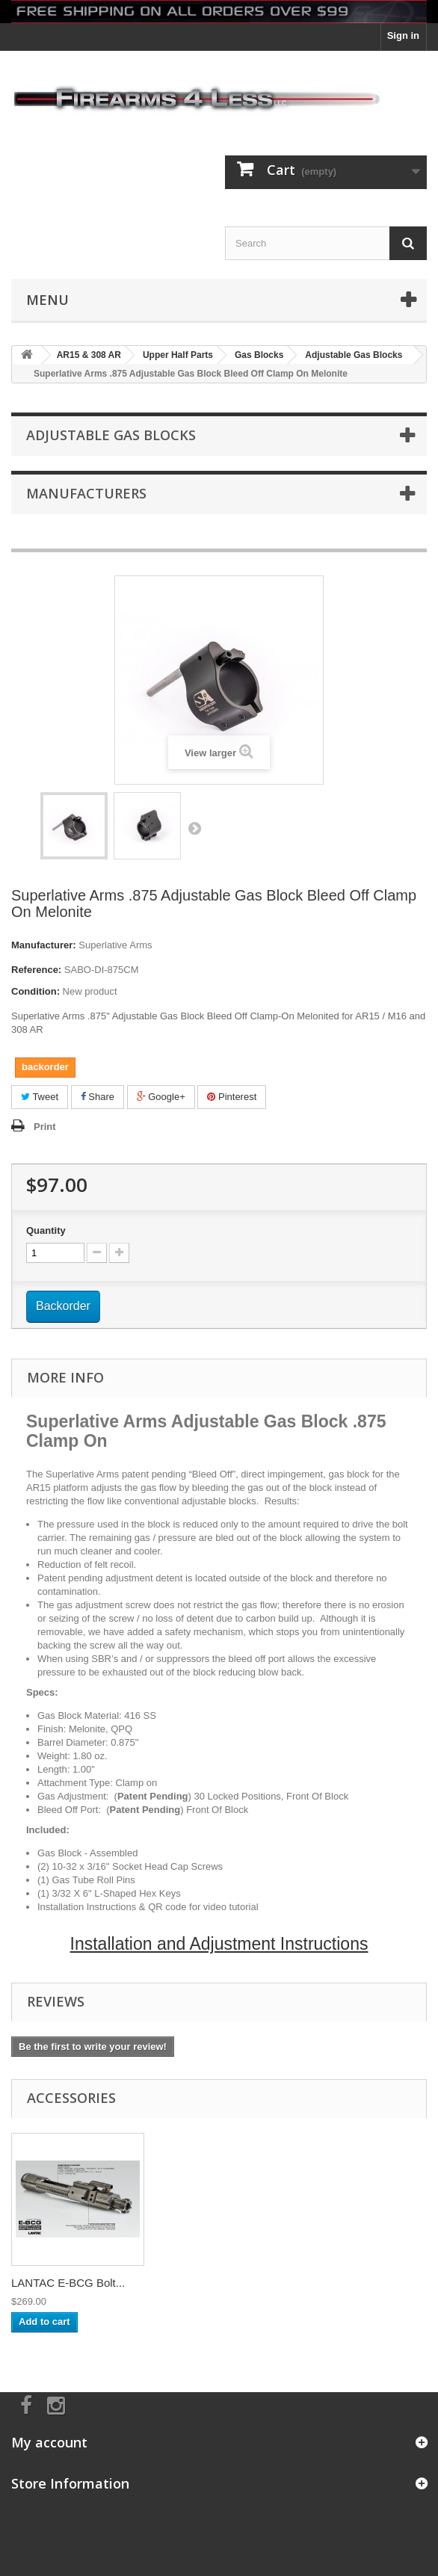  What do you see at coordinates (45, 1126) in the screenshot?
I see `Print` at bounding box center [45, 1126].